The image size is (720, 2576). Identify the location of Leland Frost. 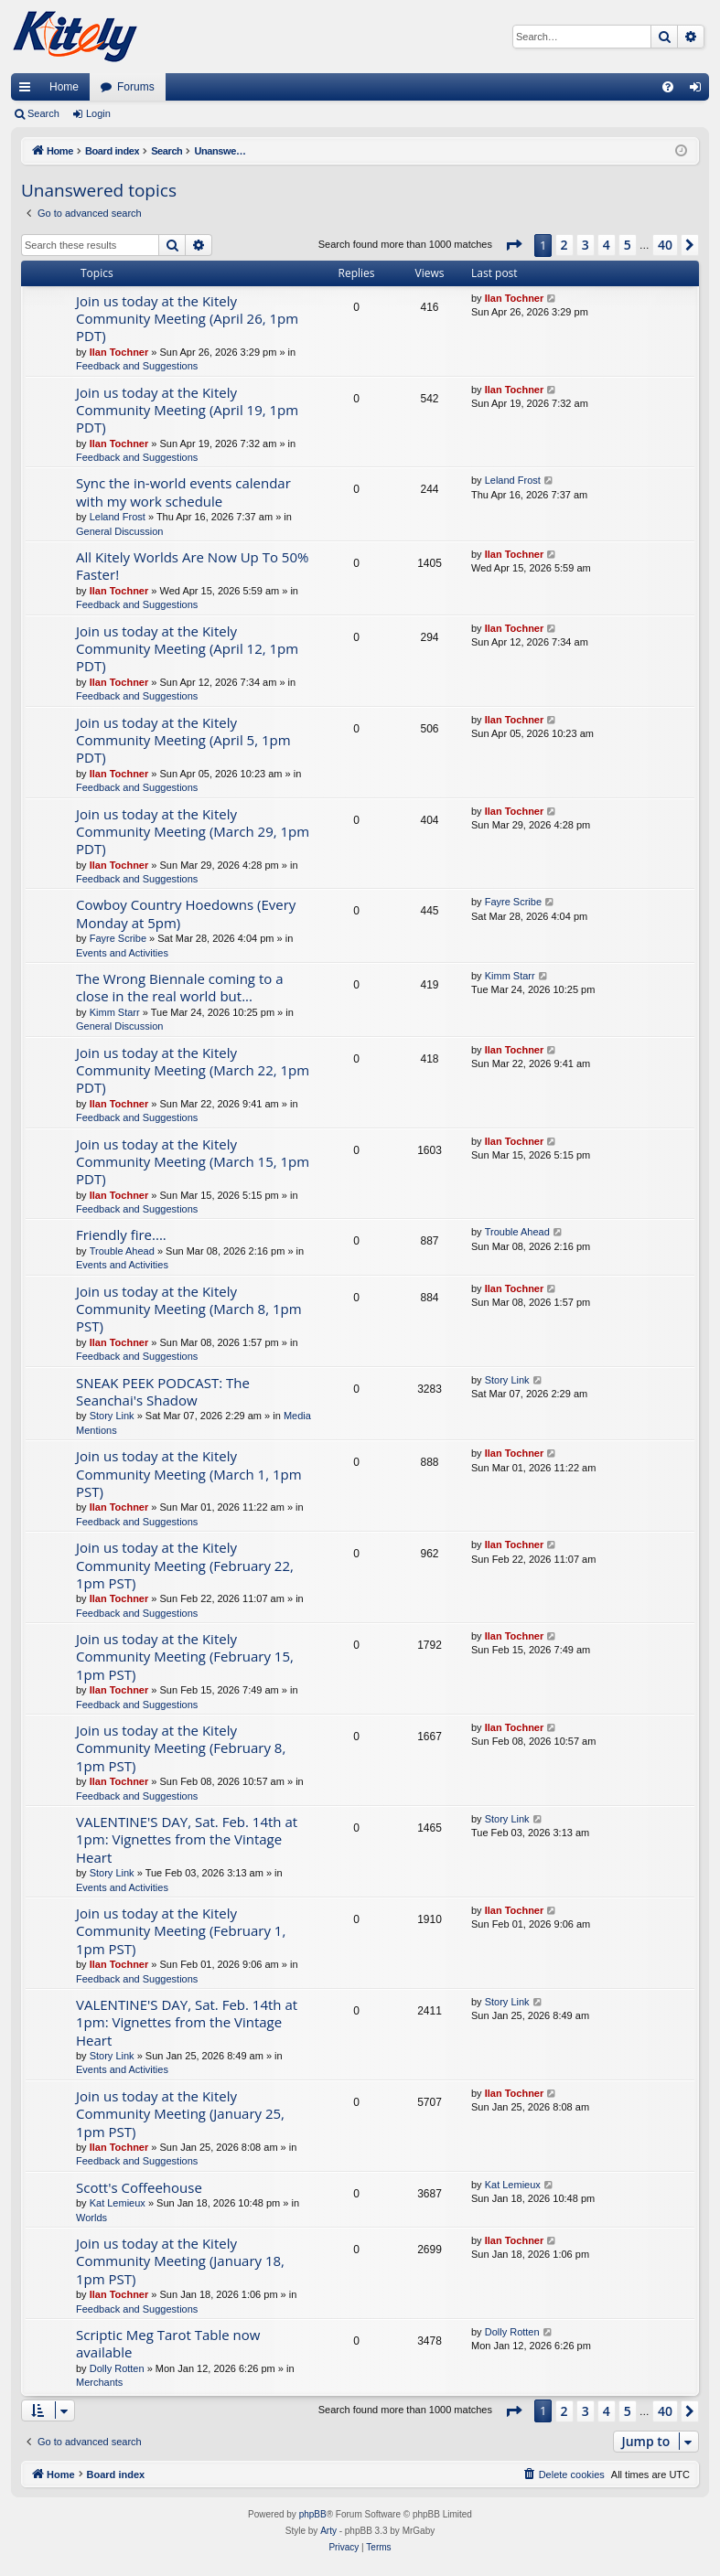
(117, 516).